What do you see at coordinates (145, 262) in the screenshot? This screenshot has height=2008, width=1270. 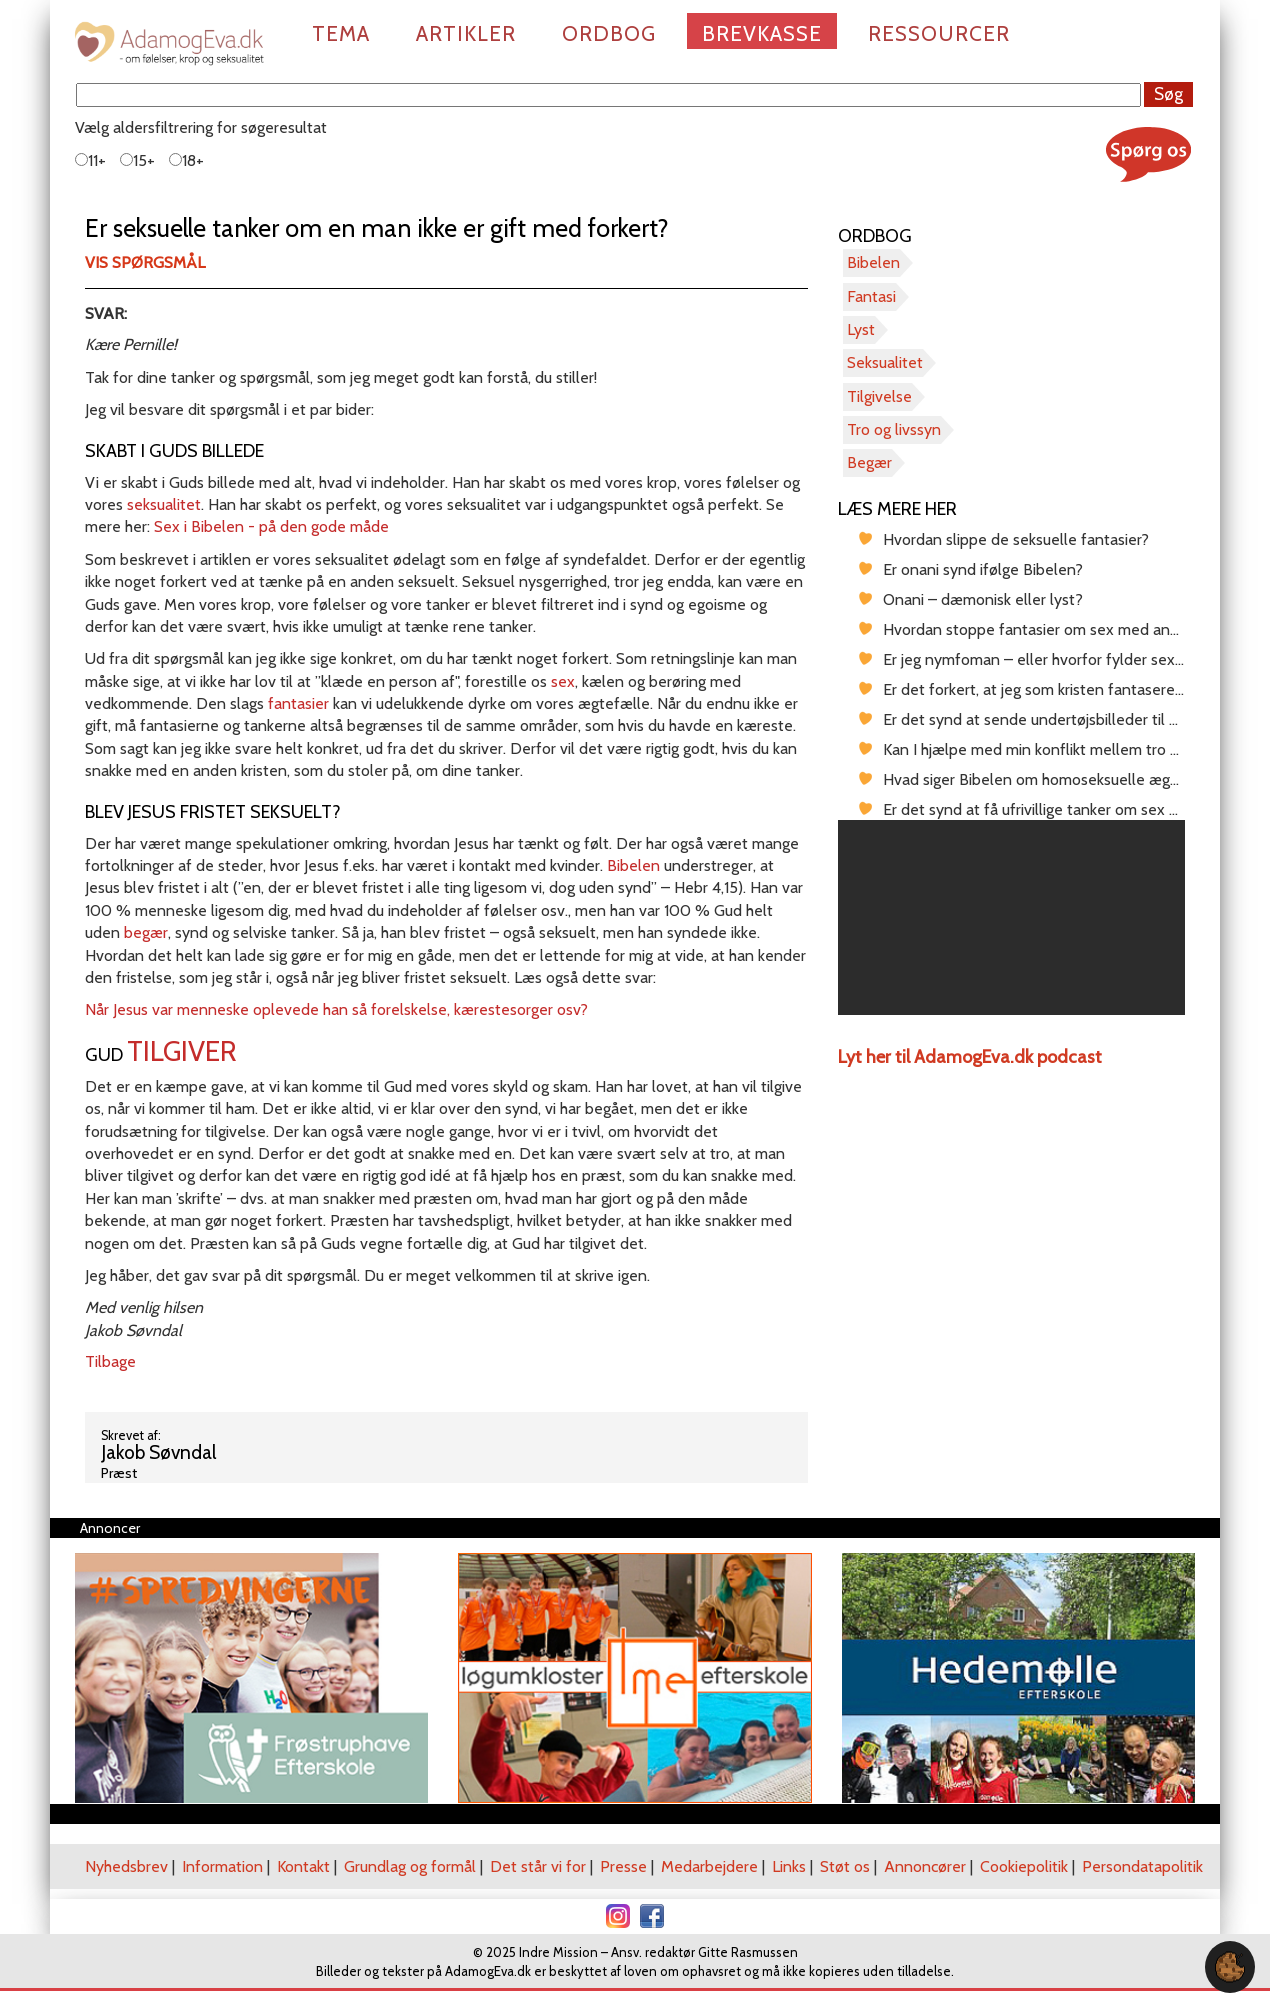 I see `Vis spørgsmål` at bounding box center [145, 262].